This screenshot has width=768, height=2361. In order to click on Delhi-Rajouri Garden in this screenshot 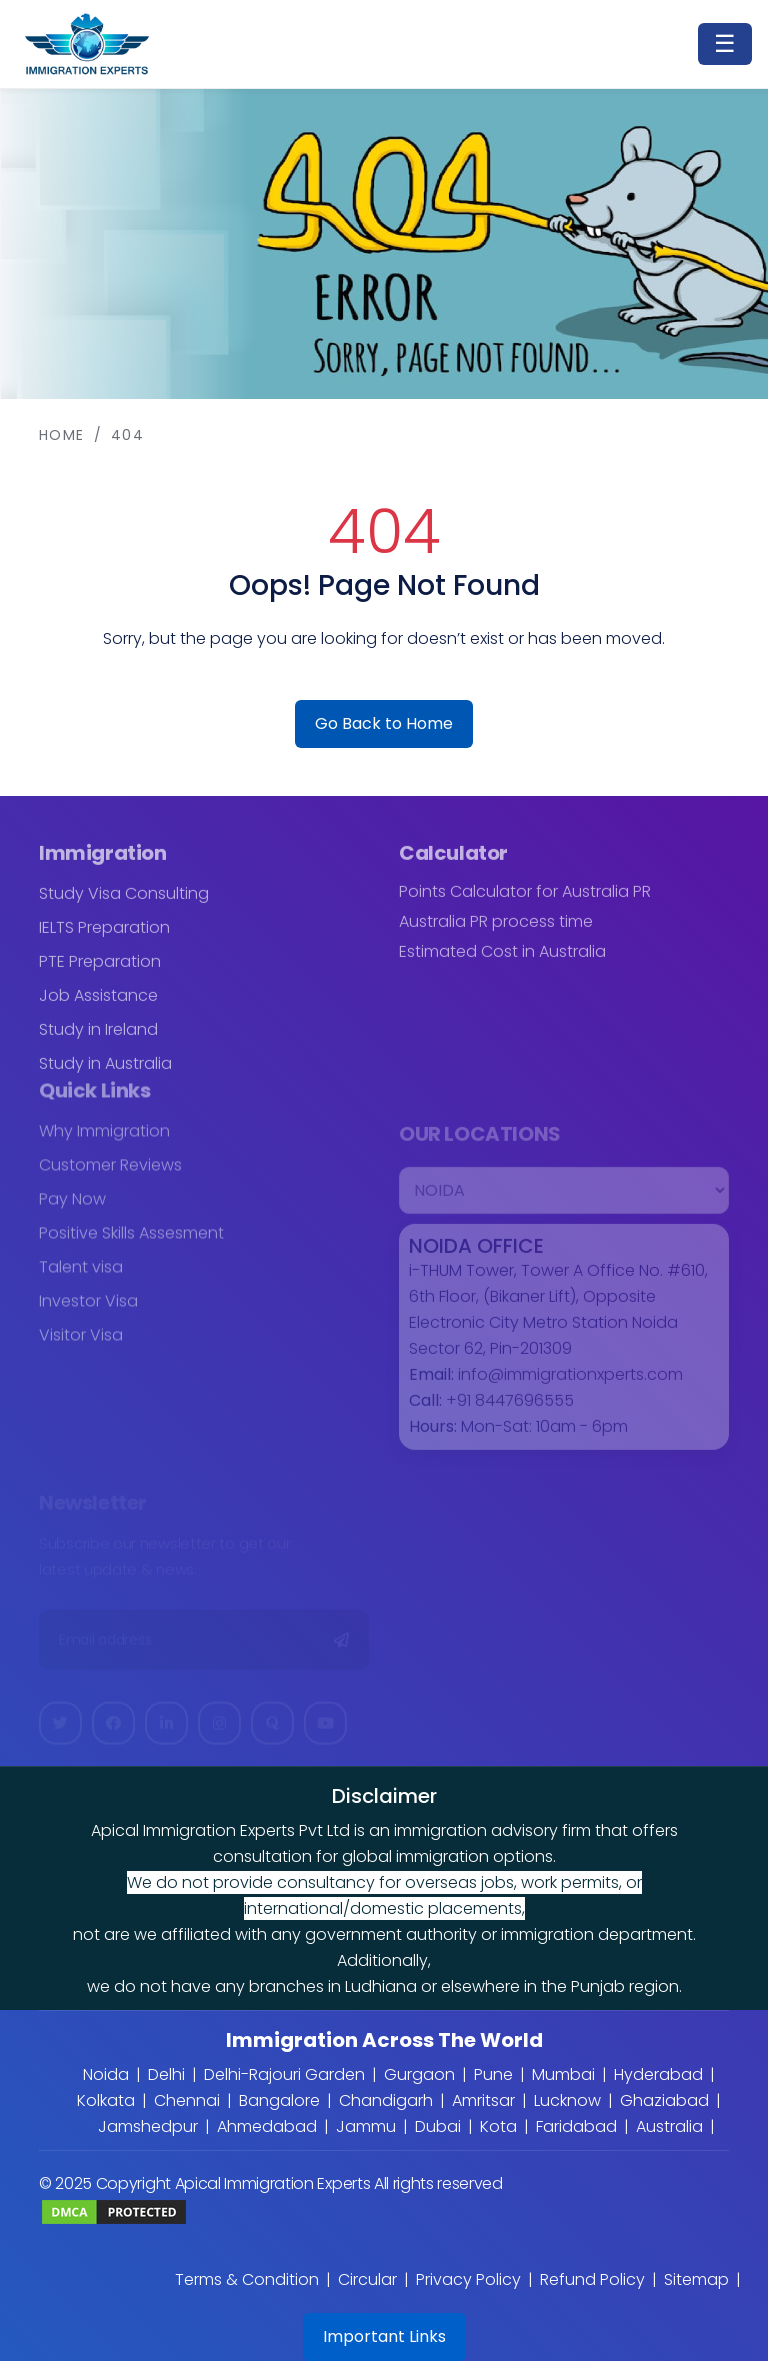, I will do `click(284, 2074)`.